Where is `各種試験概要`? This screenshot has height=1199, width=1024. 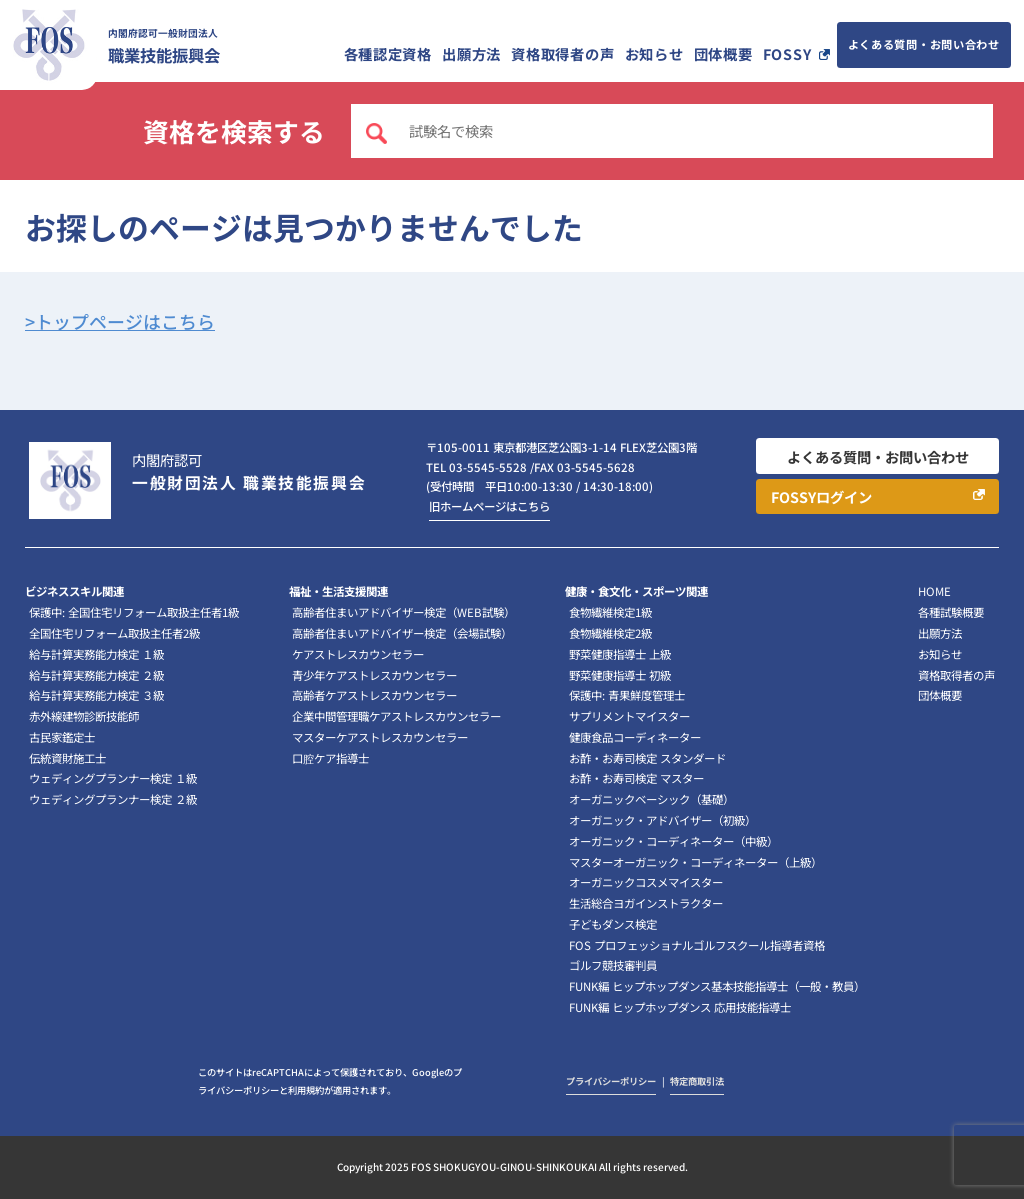 各種試験概要 is located at coordinates (951, 612).